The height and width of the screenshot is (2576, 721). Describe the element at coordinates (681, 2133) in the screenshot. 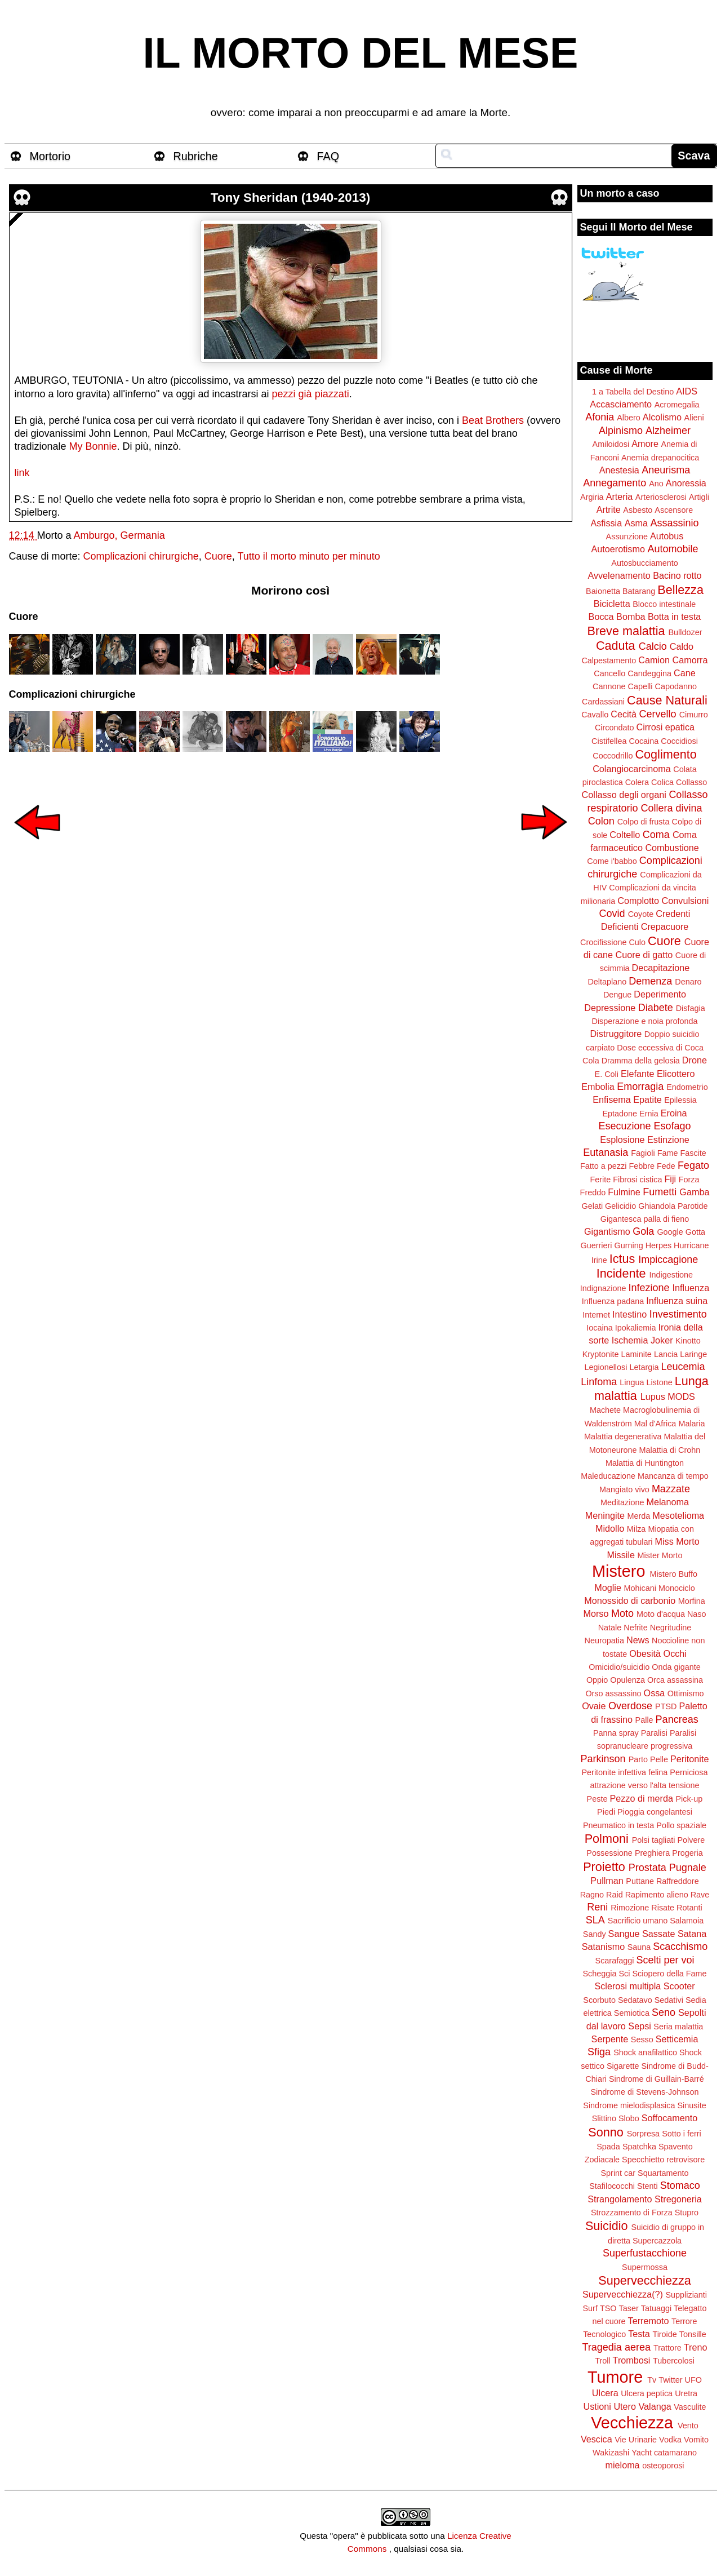

I see `Sotto i ferri` at that location.